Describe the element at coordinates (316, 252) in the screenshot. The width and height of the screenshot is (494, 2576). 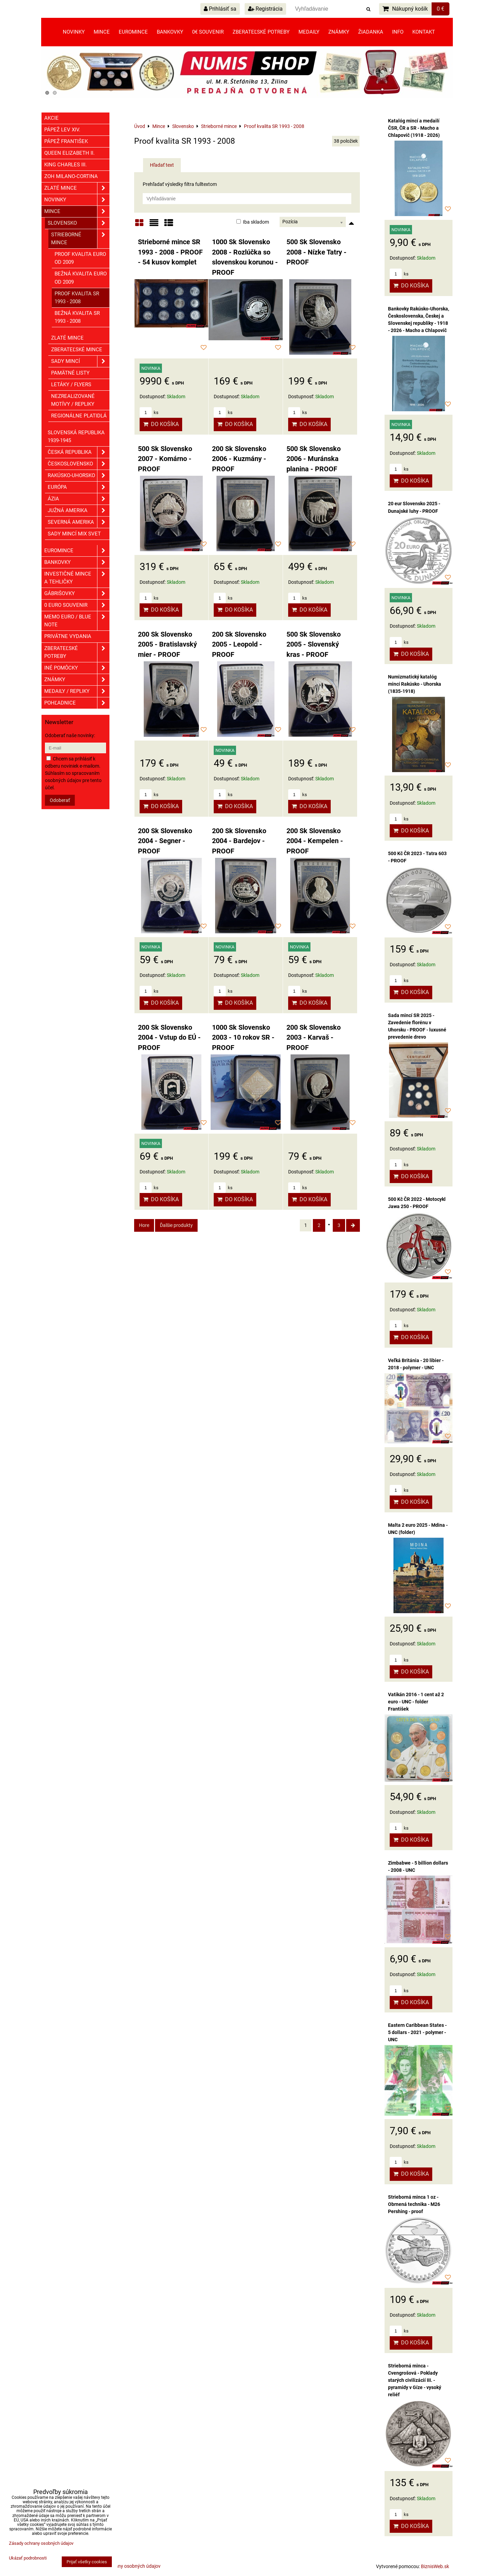
I see `500 Sk Slovensko 2008 - Nízke Tatry - PROOF` at that location.